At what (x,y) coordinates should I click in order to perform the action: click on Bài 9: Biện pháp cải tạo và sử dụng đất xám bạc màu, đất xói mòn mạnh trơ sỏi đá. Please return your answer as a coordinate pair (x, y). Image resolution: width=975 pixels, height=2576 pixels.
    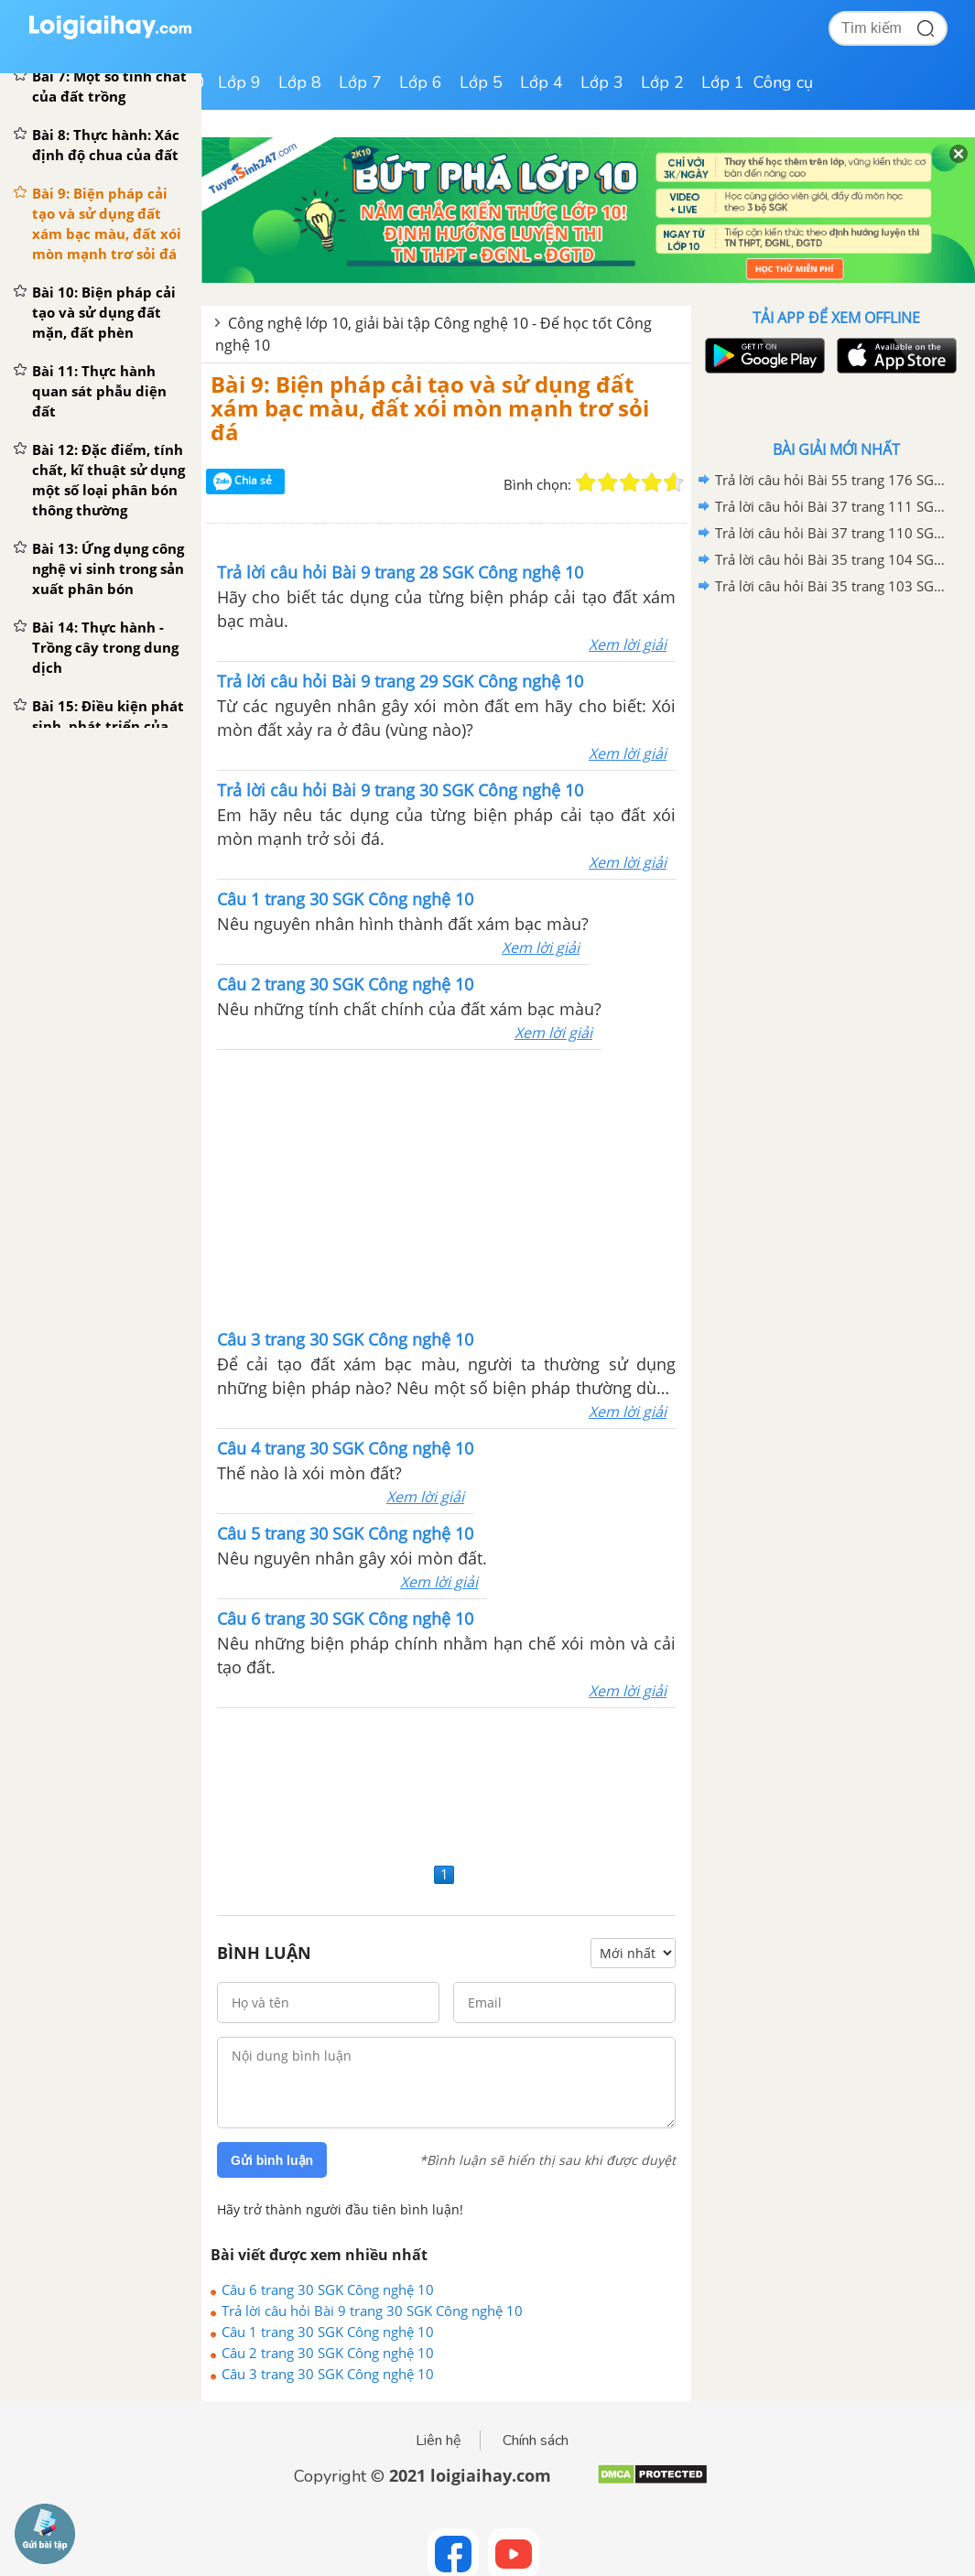
    Looking at the image, I should click on (430, 408).